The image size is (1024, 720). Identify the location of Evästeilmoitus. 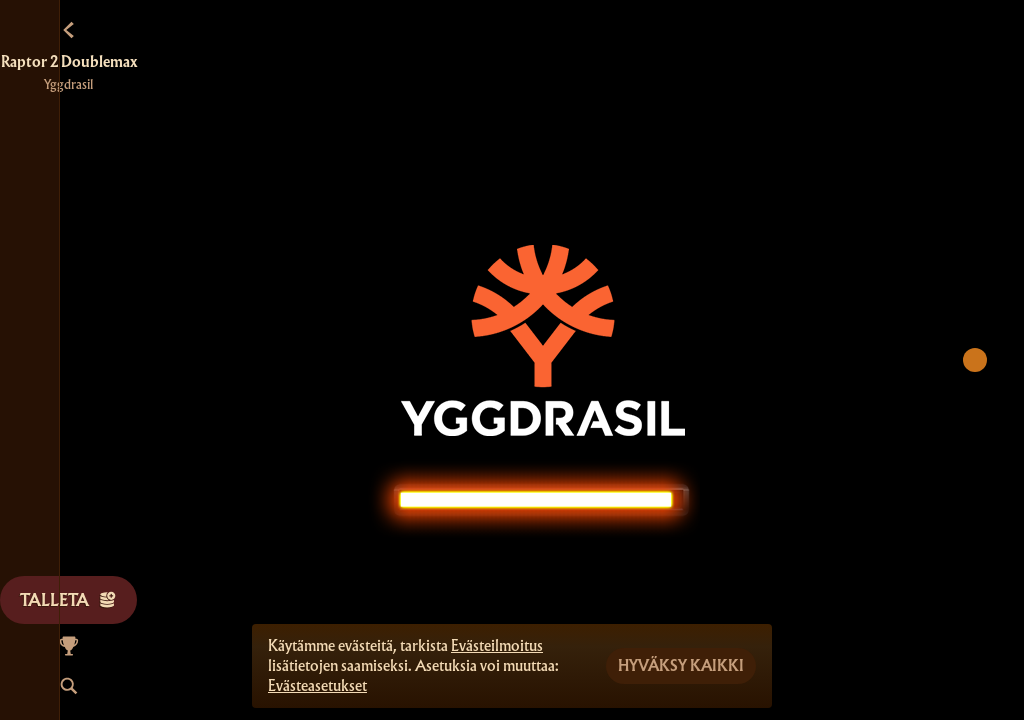
(497, 646).